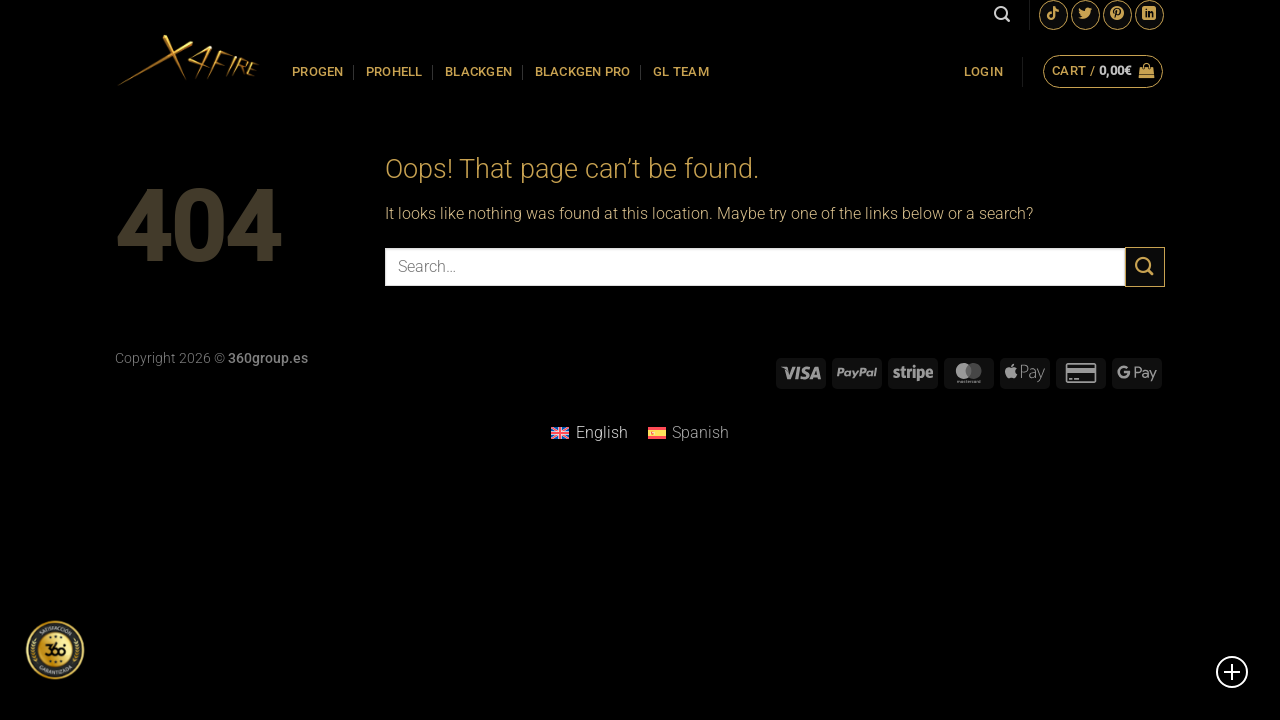  What do you see at coordinates (1085, 14) in the screenshot?
I see `[Follow on Twitter]` at bounding box center [1085, 14].